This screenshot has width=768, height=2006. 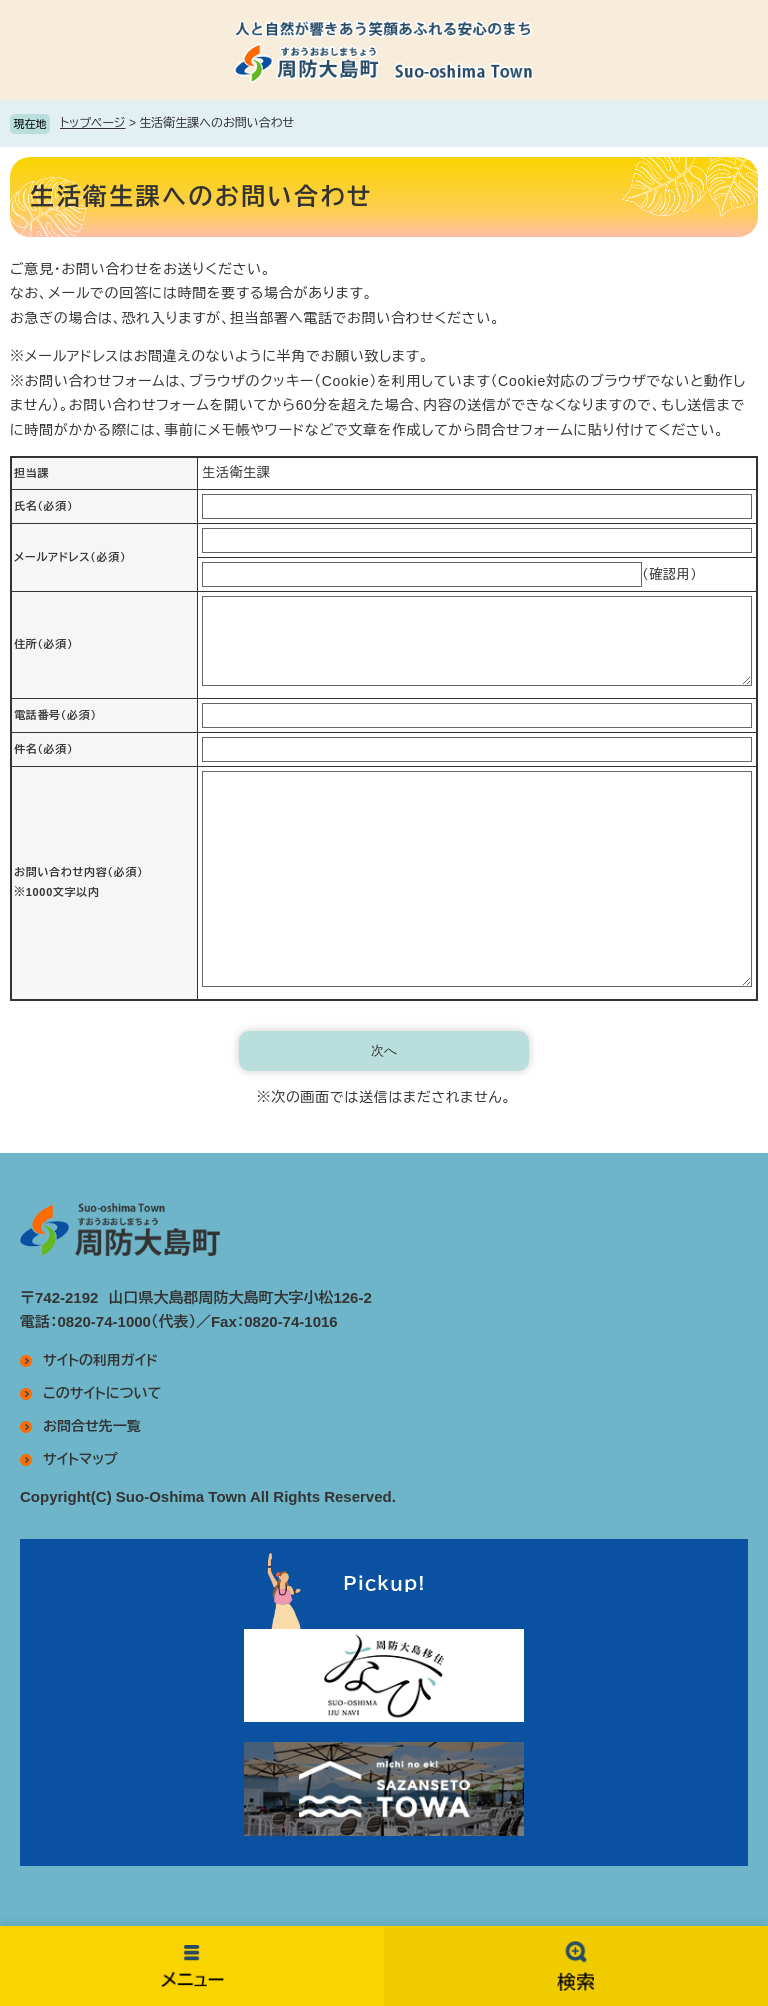 What do you see at coordinates (43, 644) in the screenshot?
I see `住所` at bounding box center [43, 644].